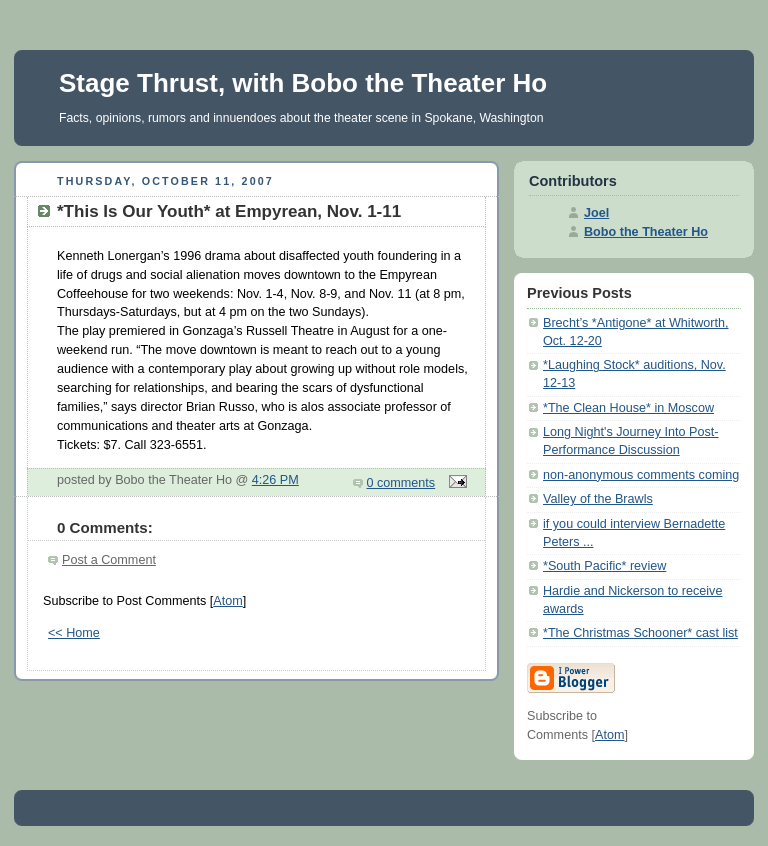  I want to click on Bobo the Theater Ho, so click(646, 232).